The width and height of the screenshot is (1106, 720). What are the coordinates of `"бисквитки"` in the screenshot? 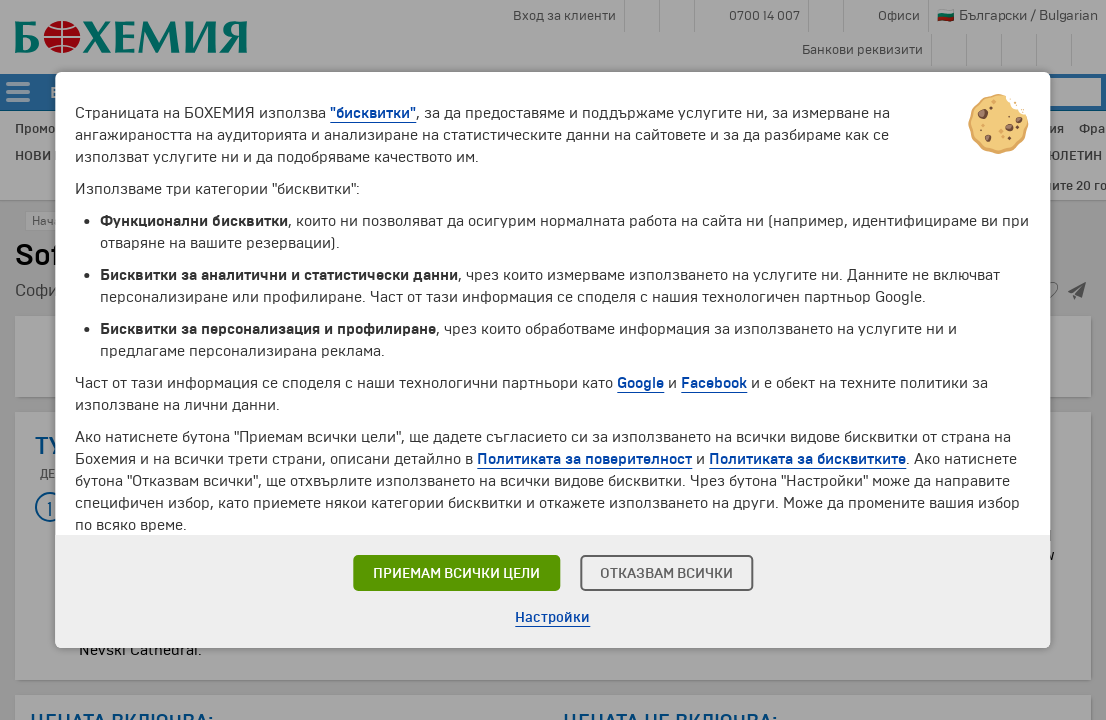 It's located at (373, 113).